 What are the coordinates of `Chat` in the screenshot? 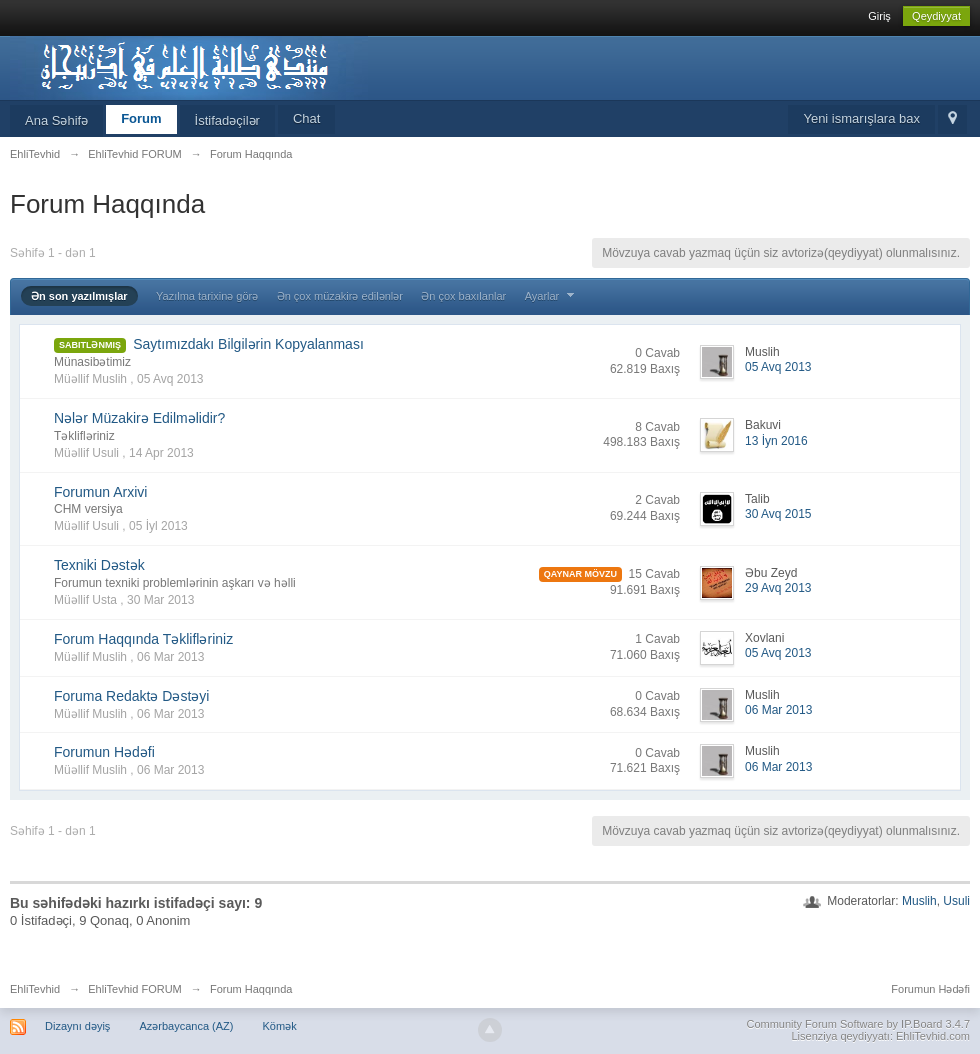 It's located at (306, 118).